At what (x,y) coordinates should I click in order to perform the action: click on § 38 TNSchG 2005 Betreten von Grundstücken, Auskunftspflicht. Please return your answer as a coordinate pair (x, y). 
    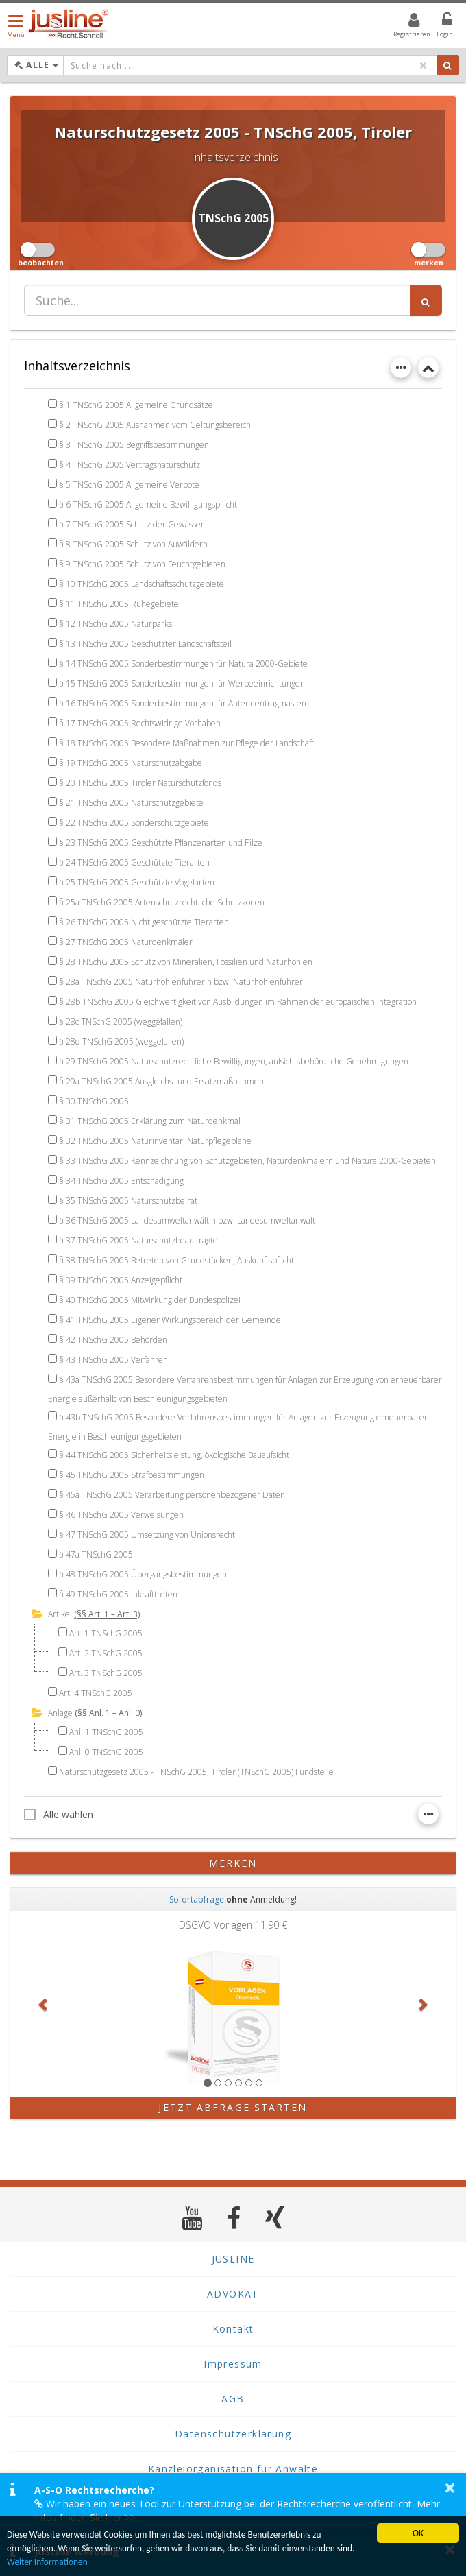
    Looking at the image, I should click on (176, 1260).